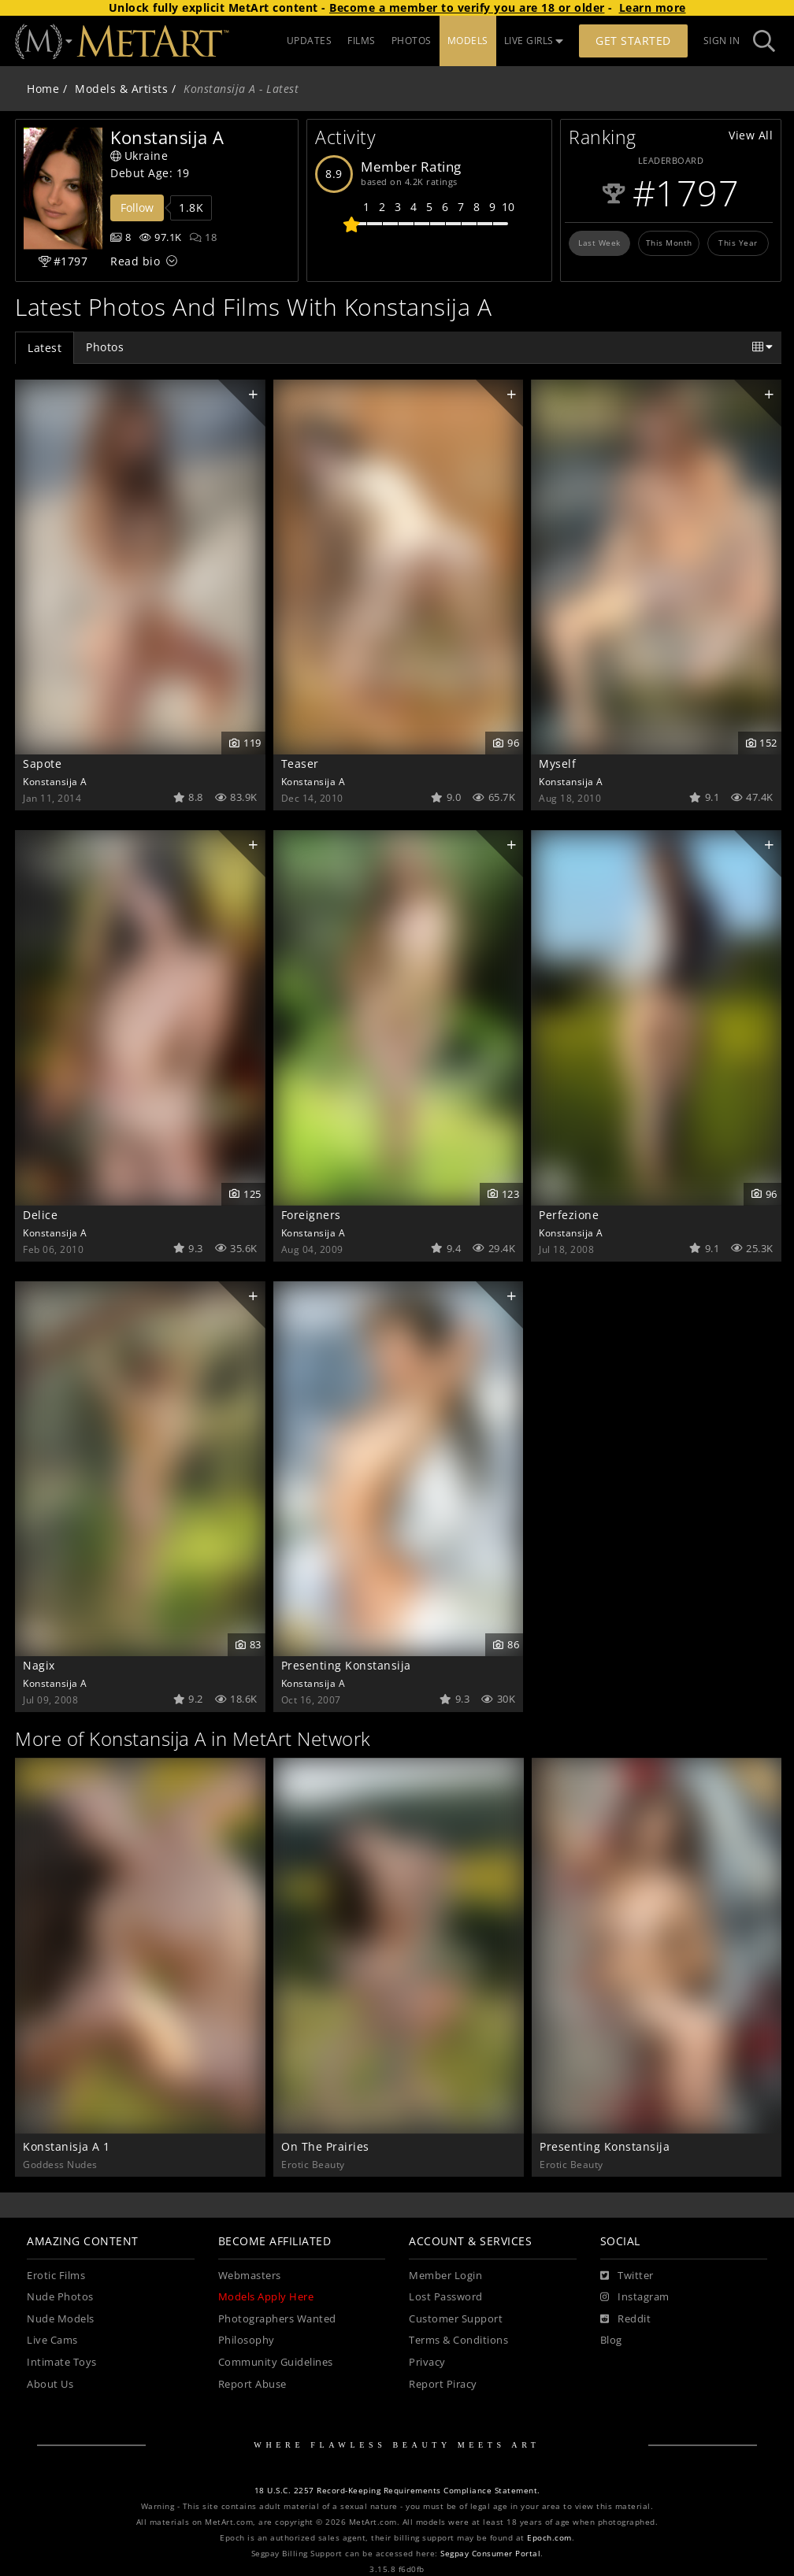 The image size is (794, 2576). I want to click on Photos, so click(105, 346).